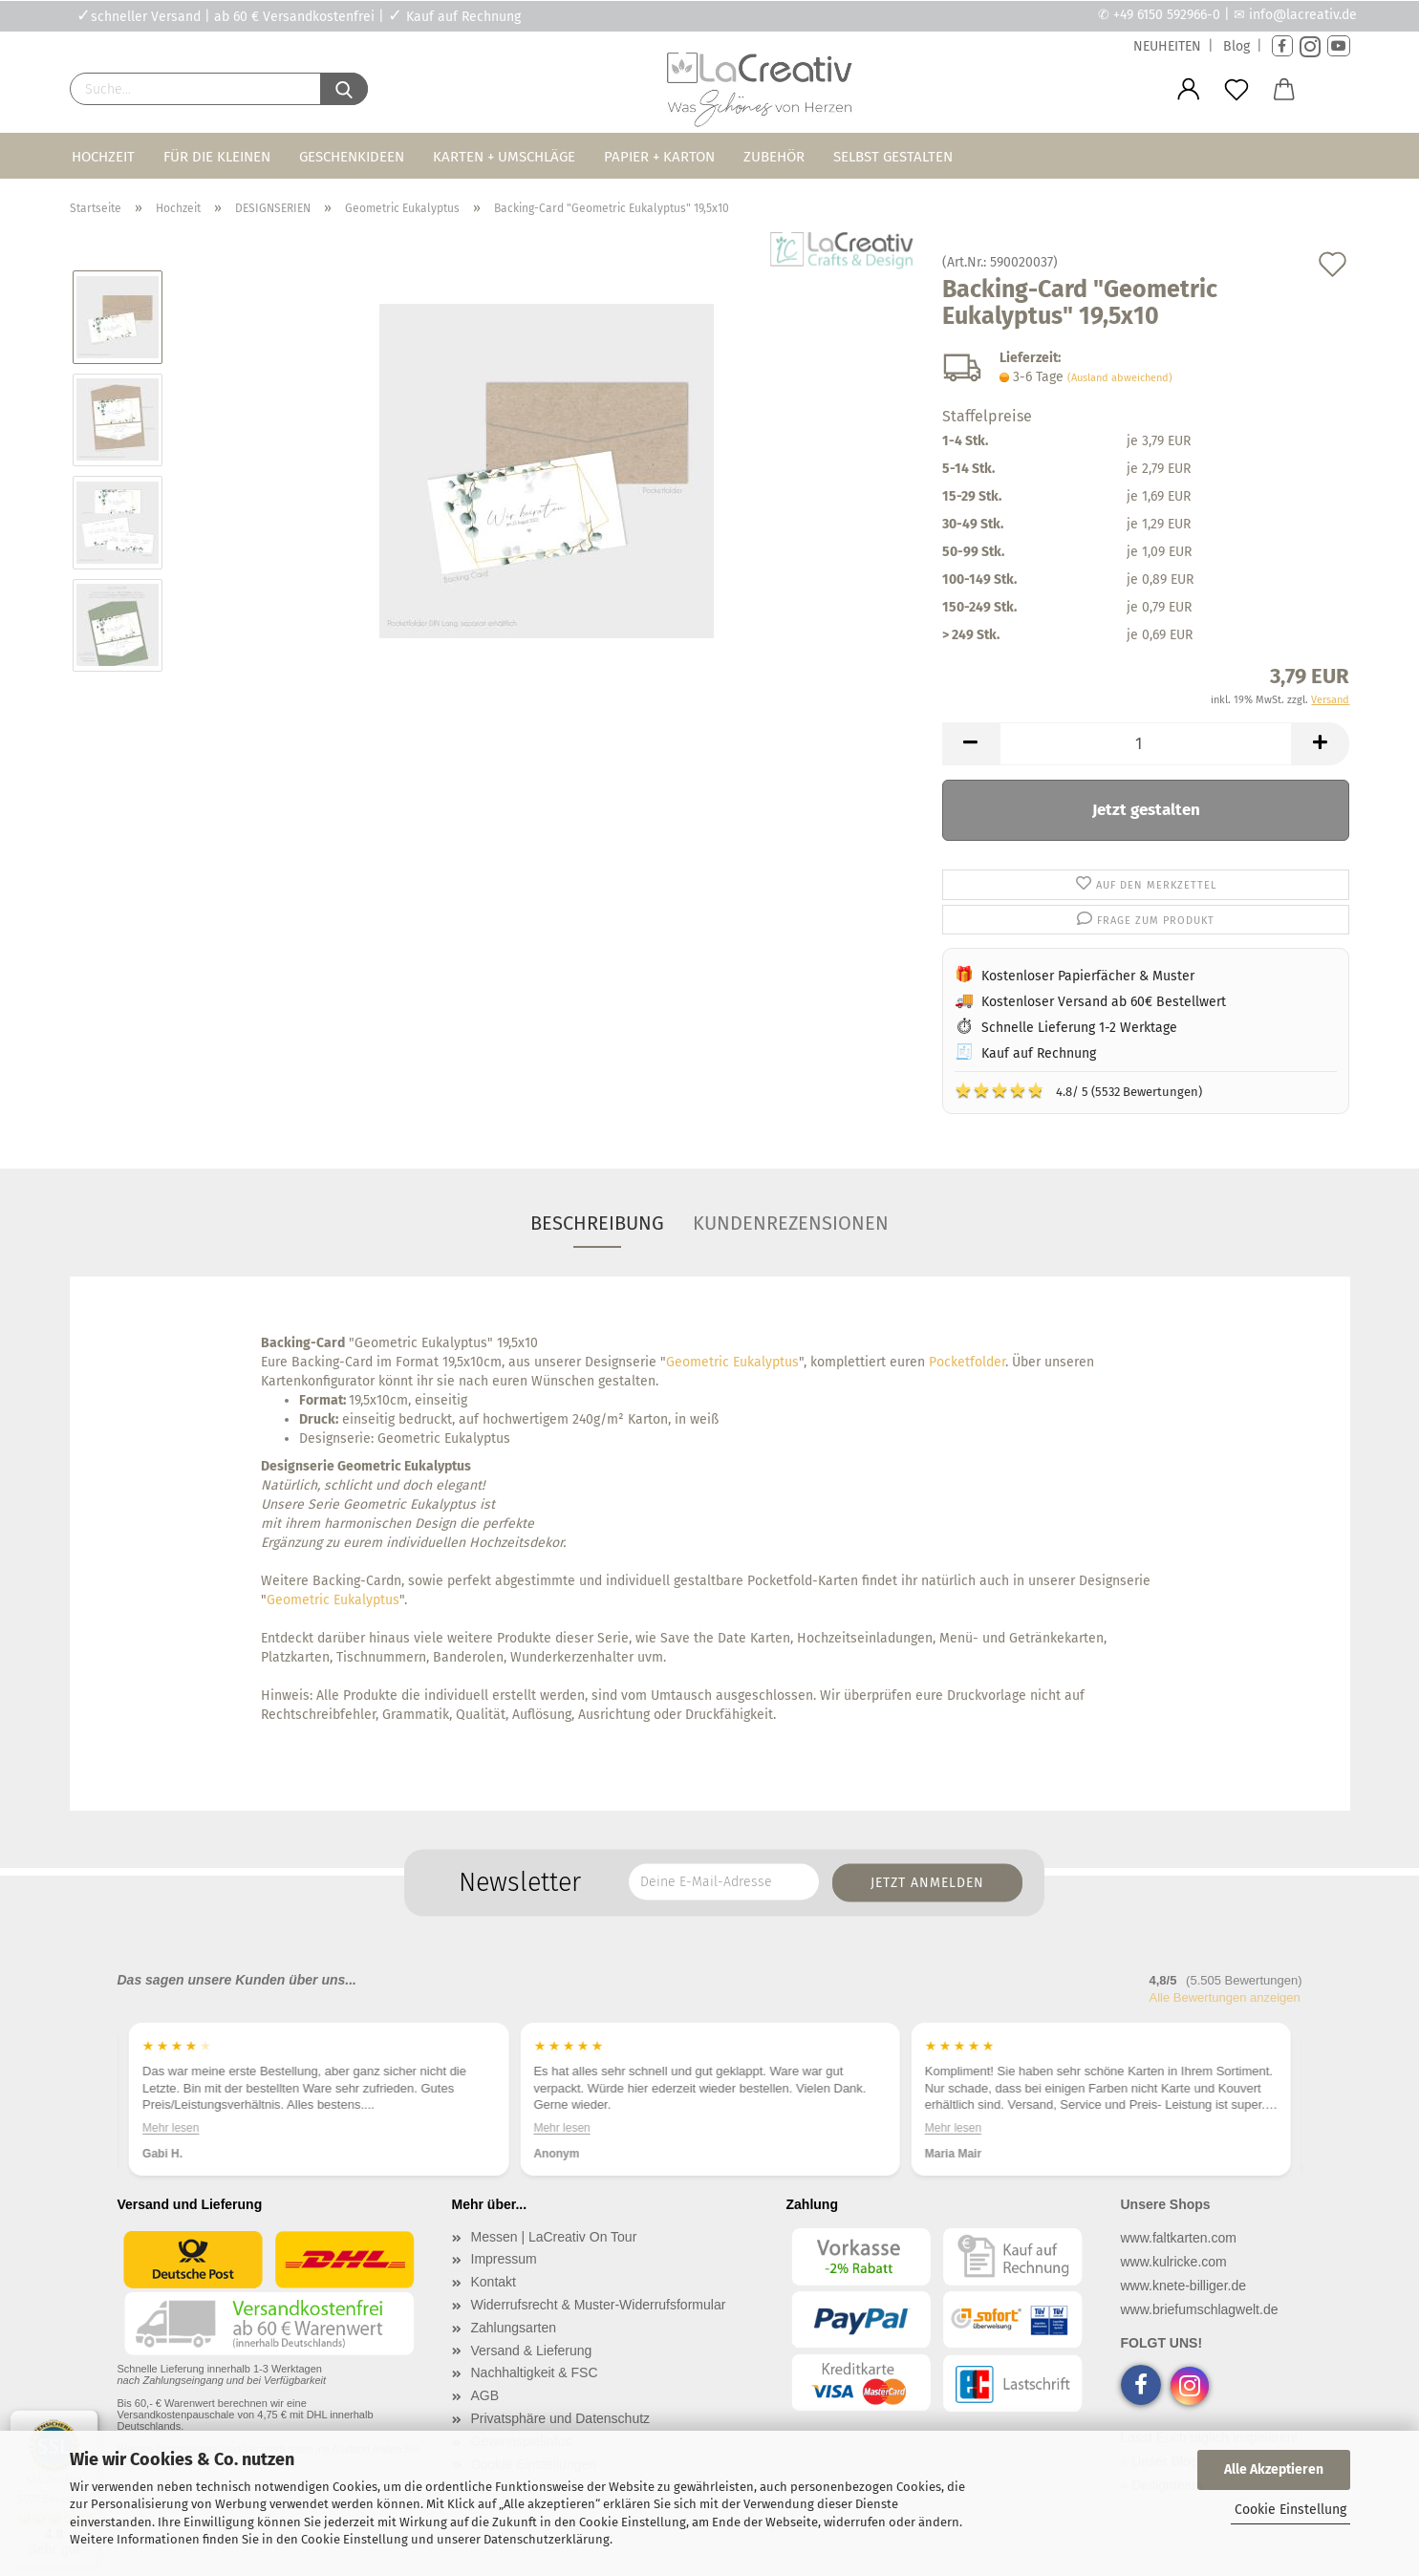 This screenshot has height=2576, width=1419. I want to click on Privatsphäre und Datenschutz, so click(561, 2418).